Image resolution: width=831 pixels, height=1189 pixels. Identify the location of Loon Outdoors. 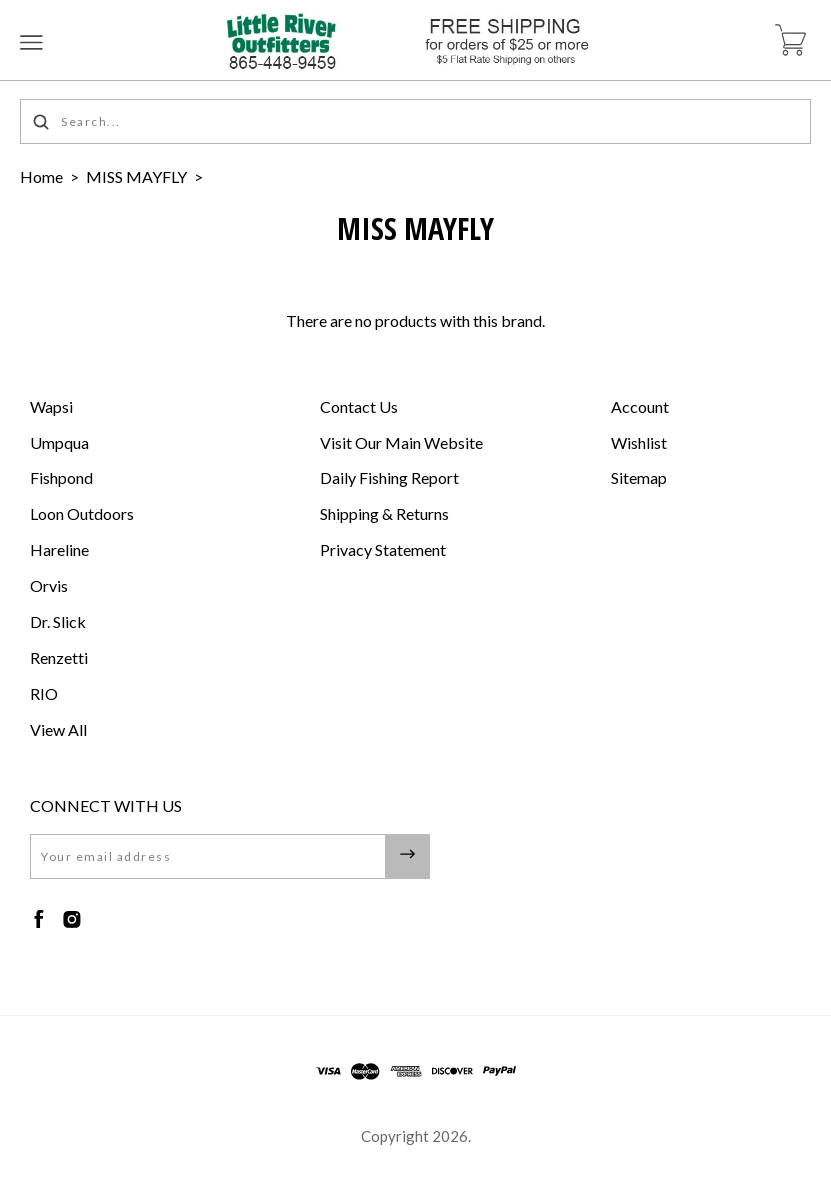
(82, 513).